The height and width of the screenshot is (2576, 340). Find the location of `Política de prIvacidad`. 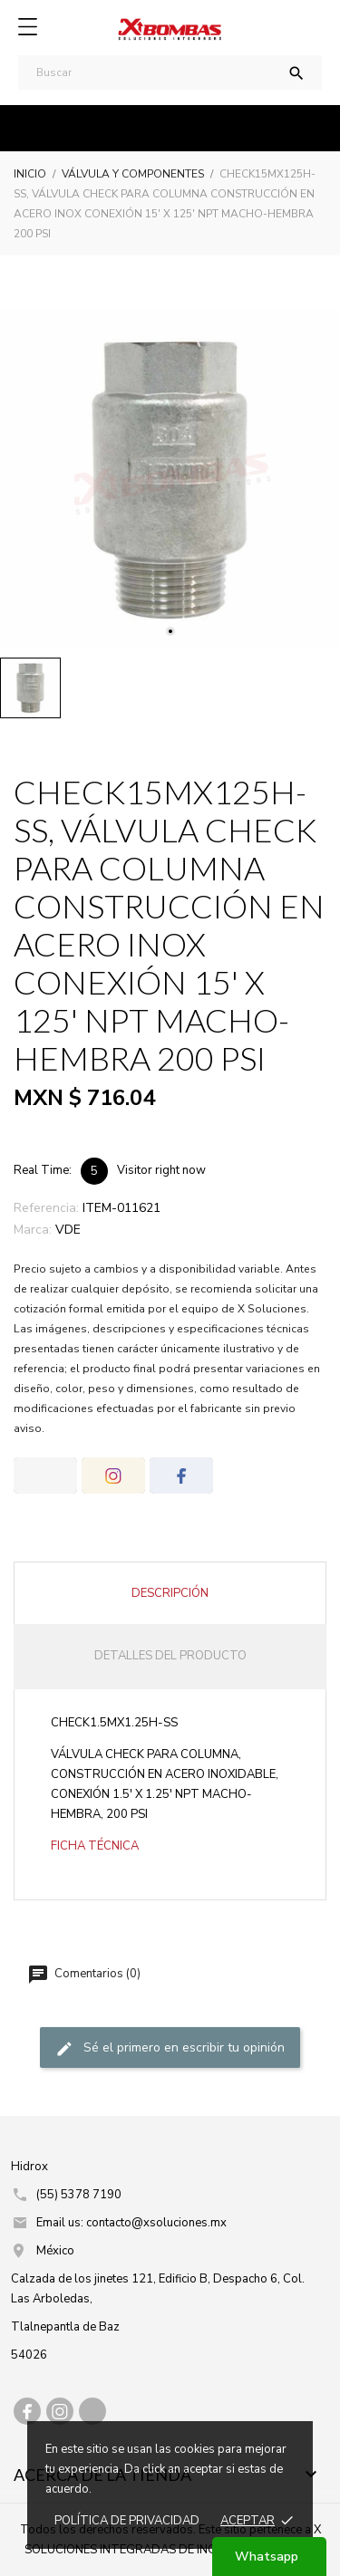

Política de prIvacidad is located at coordinates (126, 2521).